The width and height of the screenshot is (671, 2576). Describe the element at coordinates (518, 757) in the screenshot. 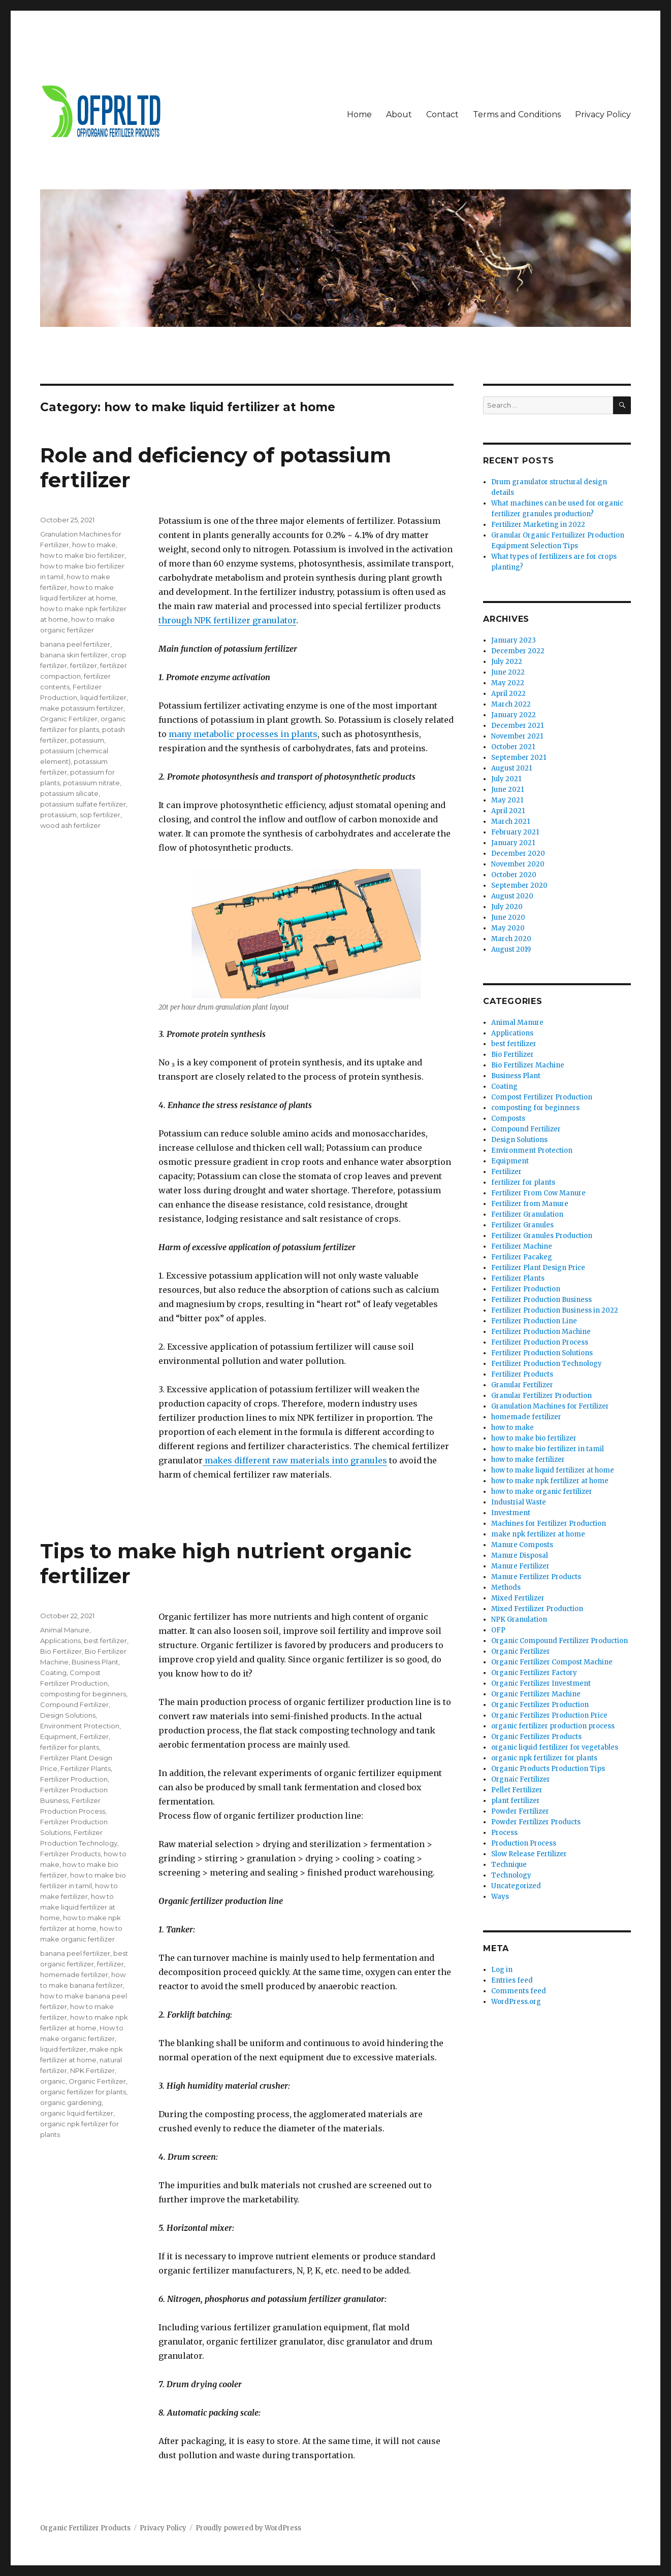

I see `September 2021` at that location.